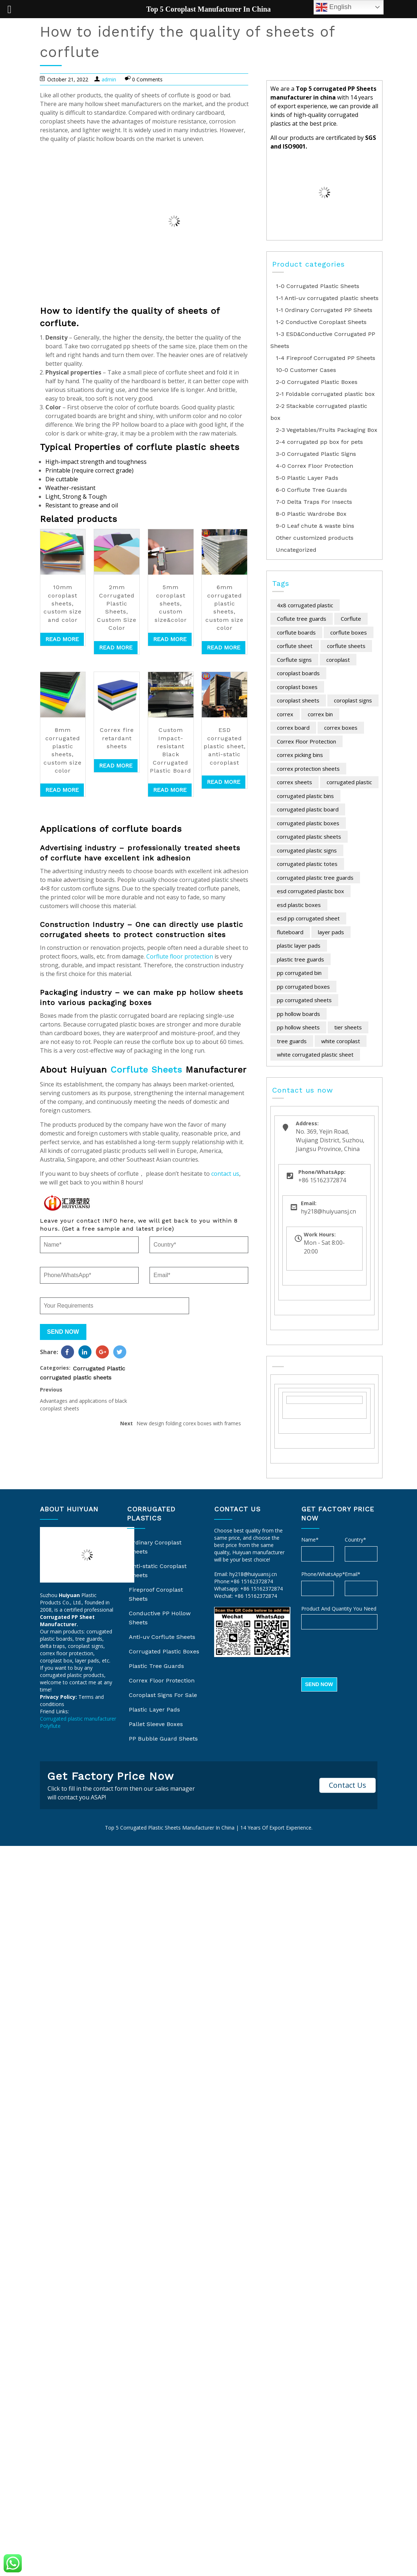 Image resolution: width=417 pixels, height=2576 pixels. What do you see at coordinates (294, 659) in the screenshot?
I see `Corflute signs [Corflute signs (6 items)]` at bounding box center [294, 659].